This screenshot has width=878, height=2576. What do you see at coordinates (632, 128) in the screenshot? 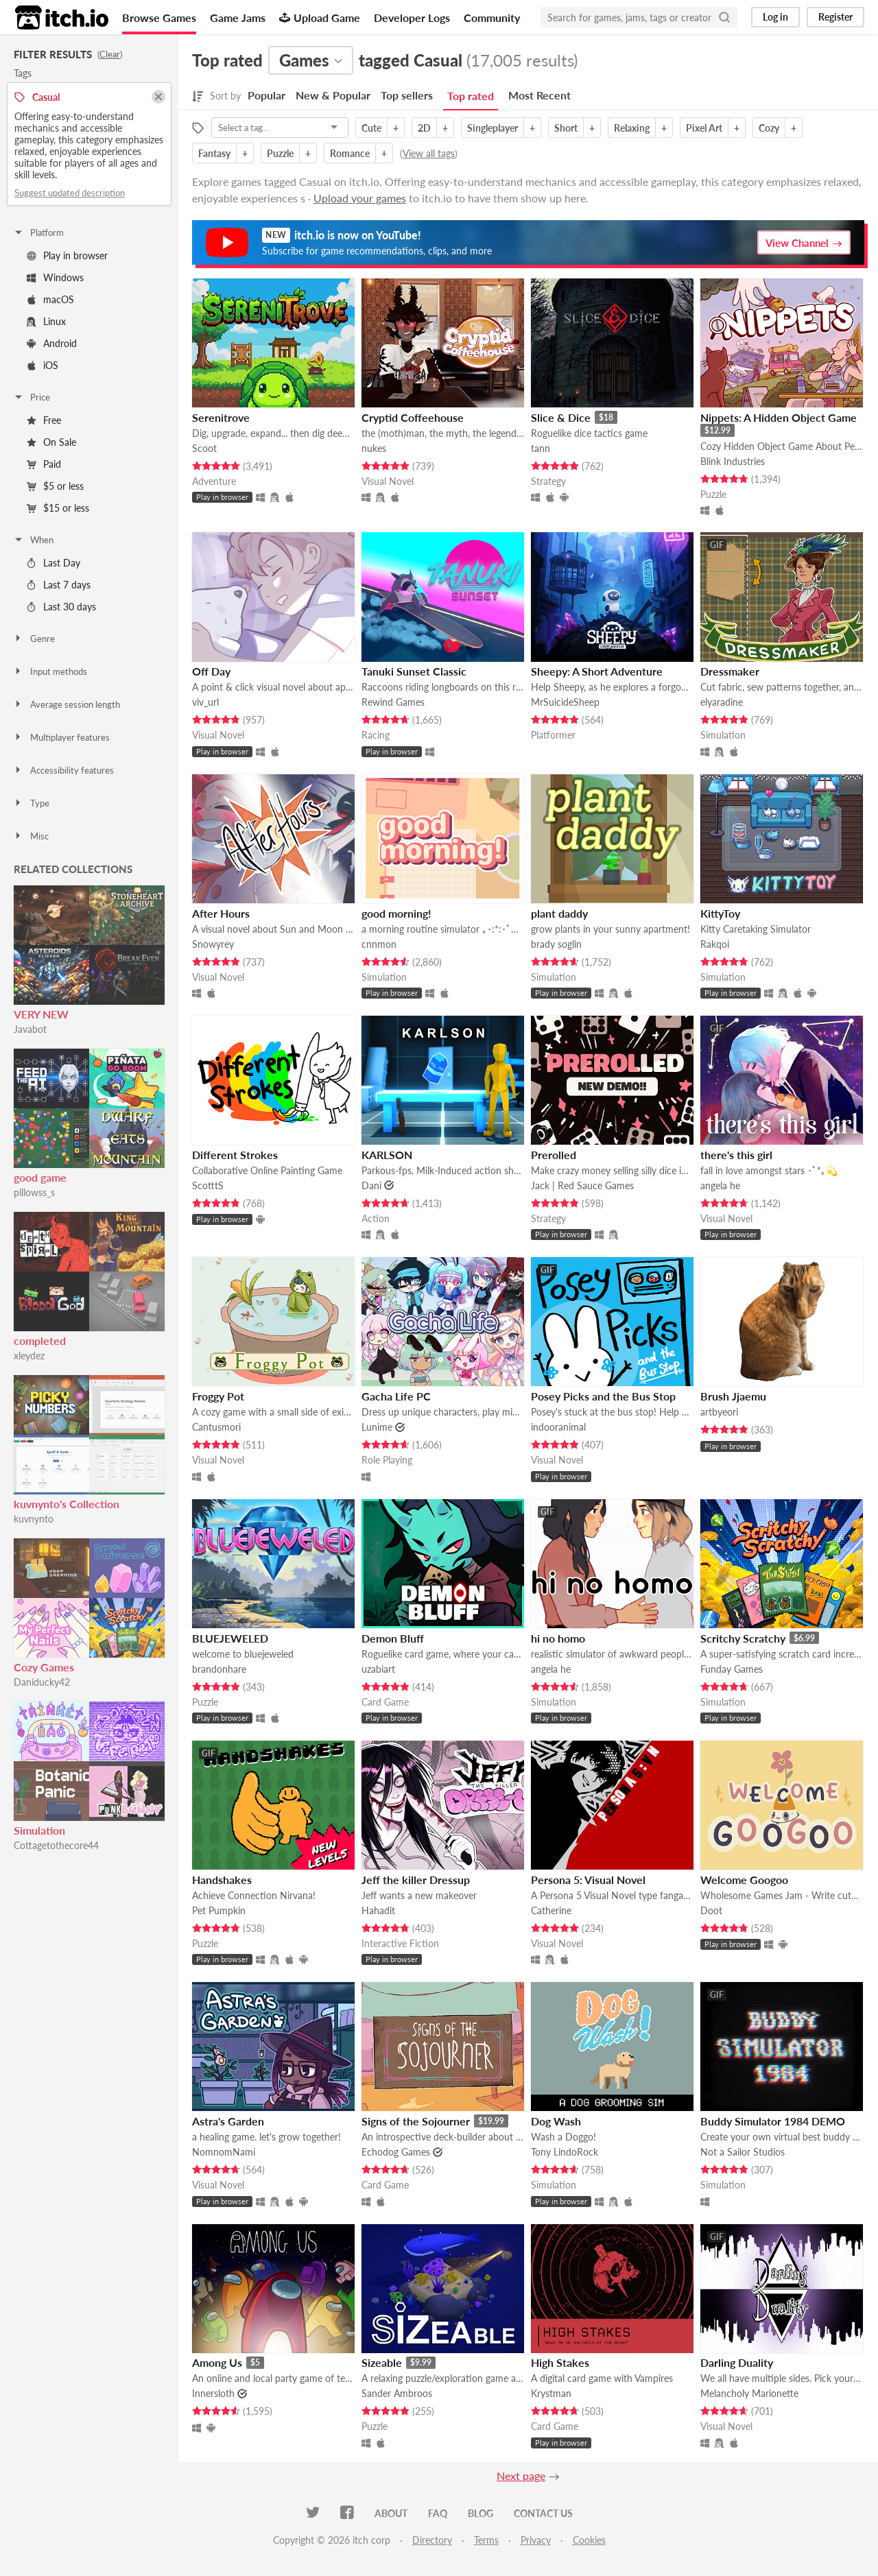
I see `Relaxing` at bounding box center [632, 128].